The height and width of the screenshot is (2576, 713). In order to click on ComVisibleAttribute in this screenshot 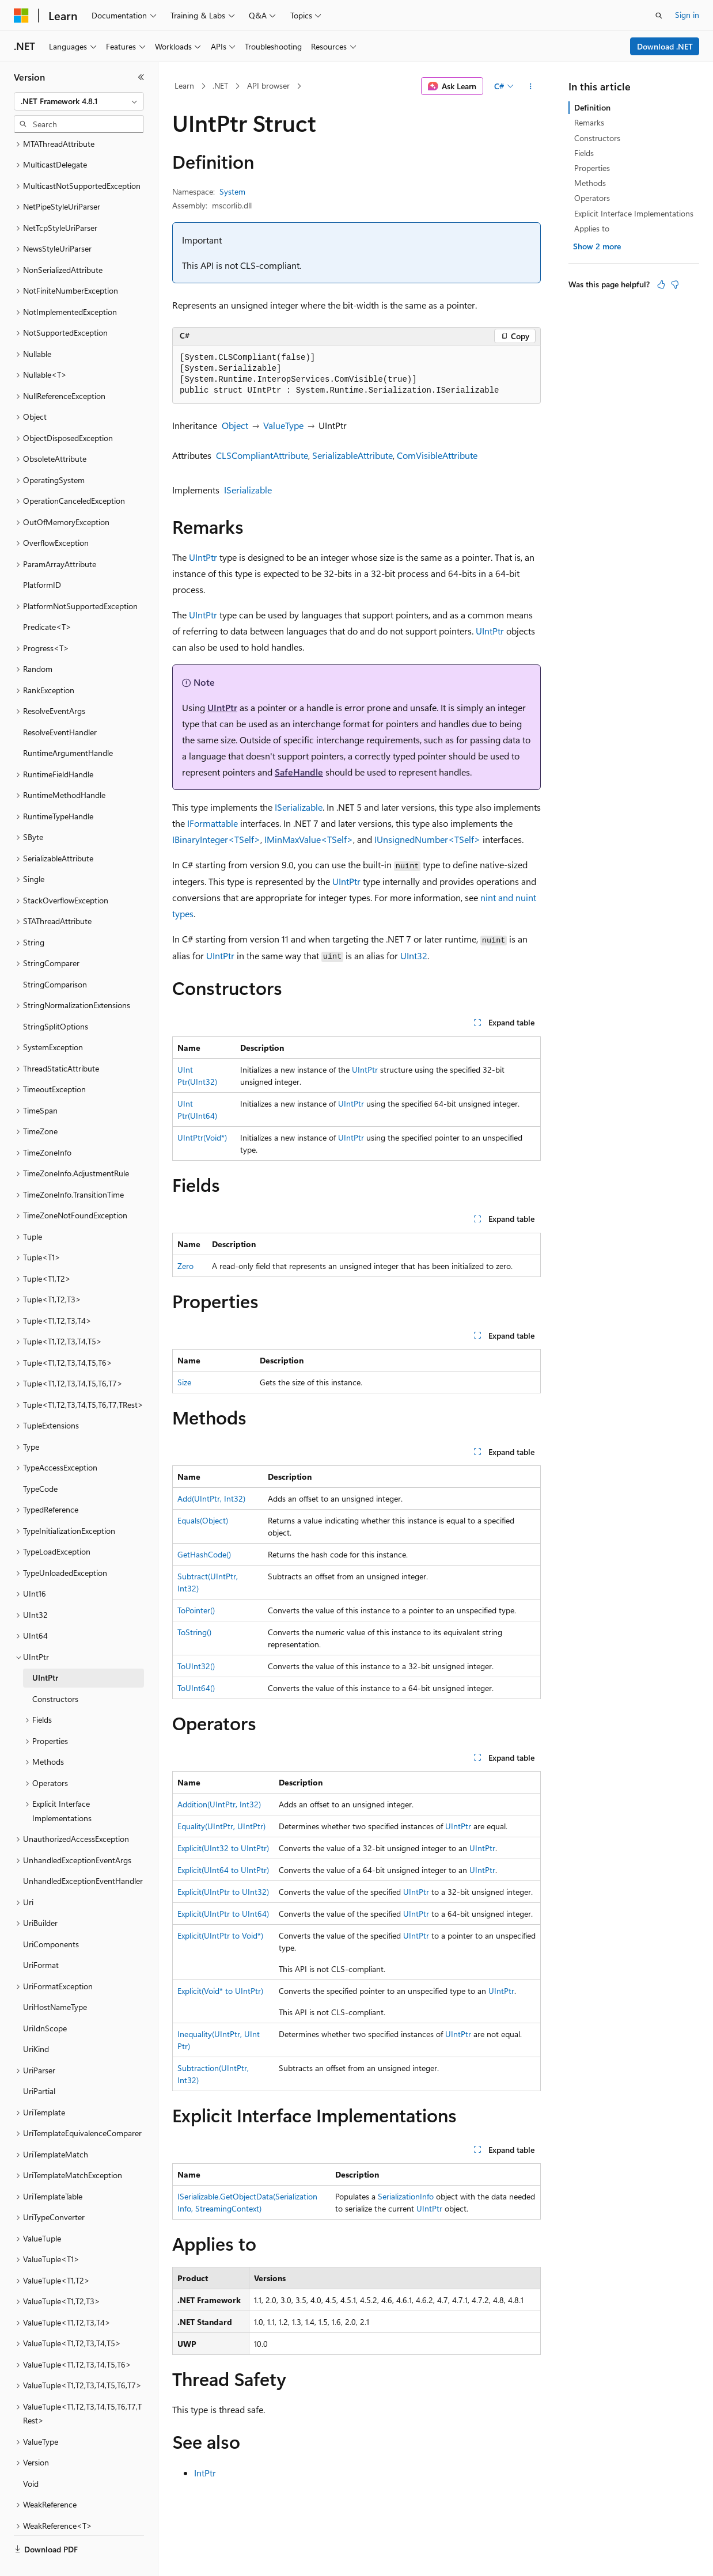, I will do `click(437, 455)`.